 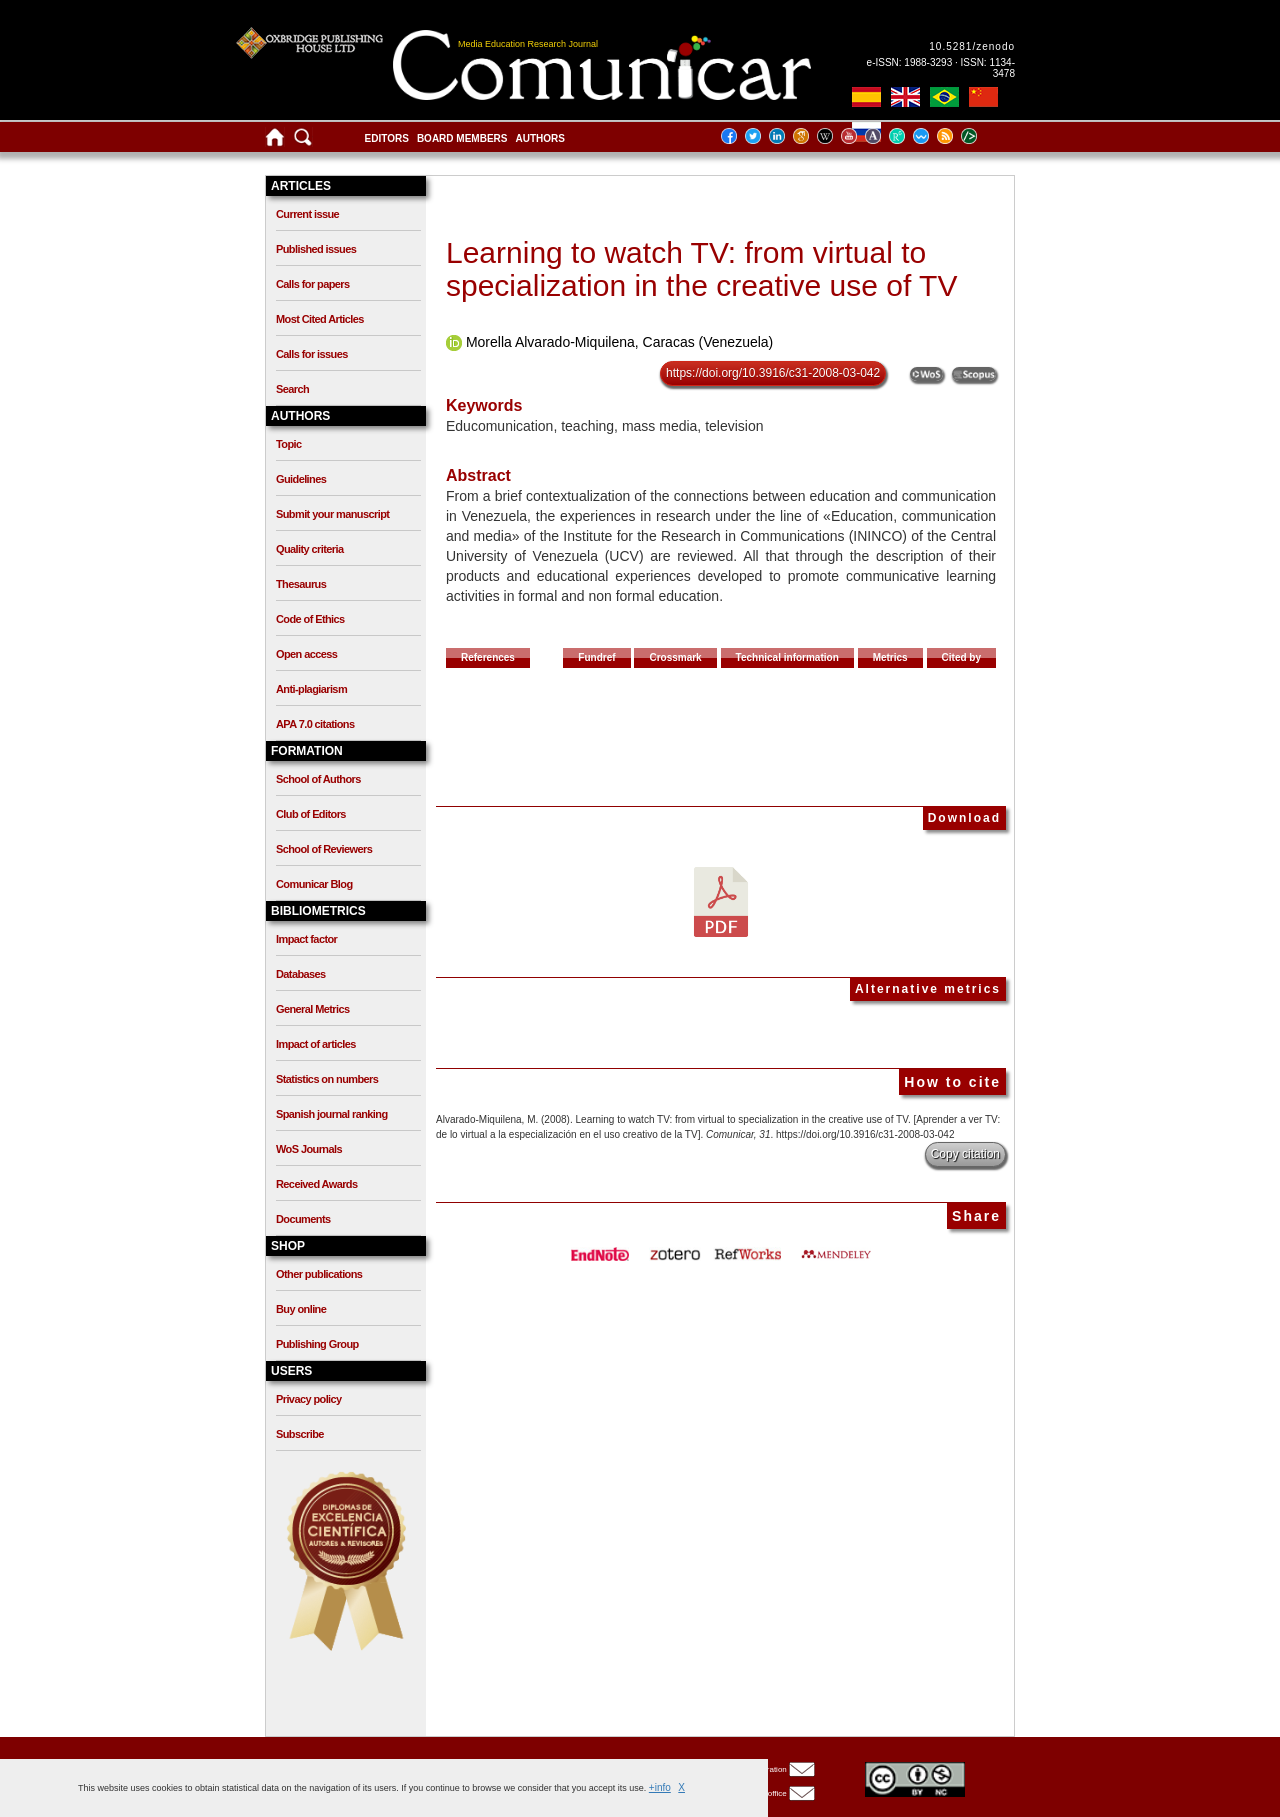 What do you see at coordinates (965, 1154) in the screenshot?
I see `Copy citation` at bounding box center [965, 1154].